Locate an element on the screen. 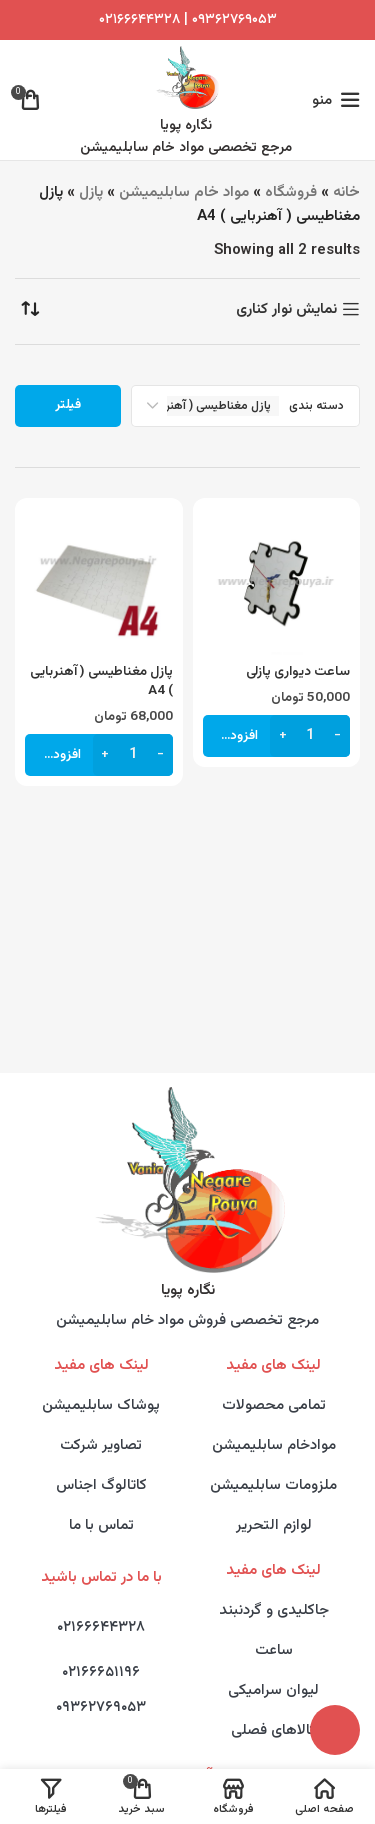 The height and width of the screenshot is (1824, 375). پوشاک سابلیمیشن is located at coordinates (101, 1405).